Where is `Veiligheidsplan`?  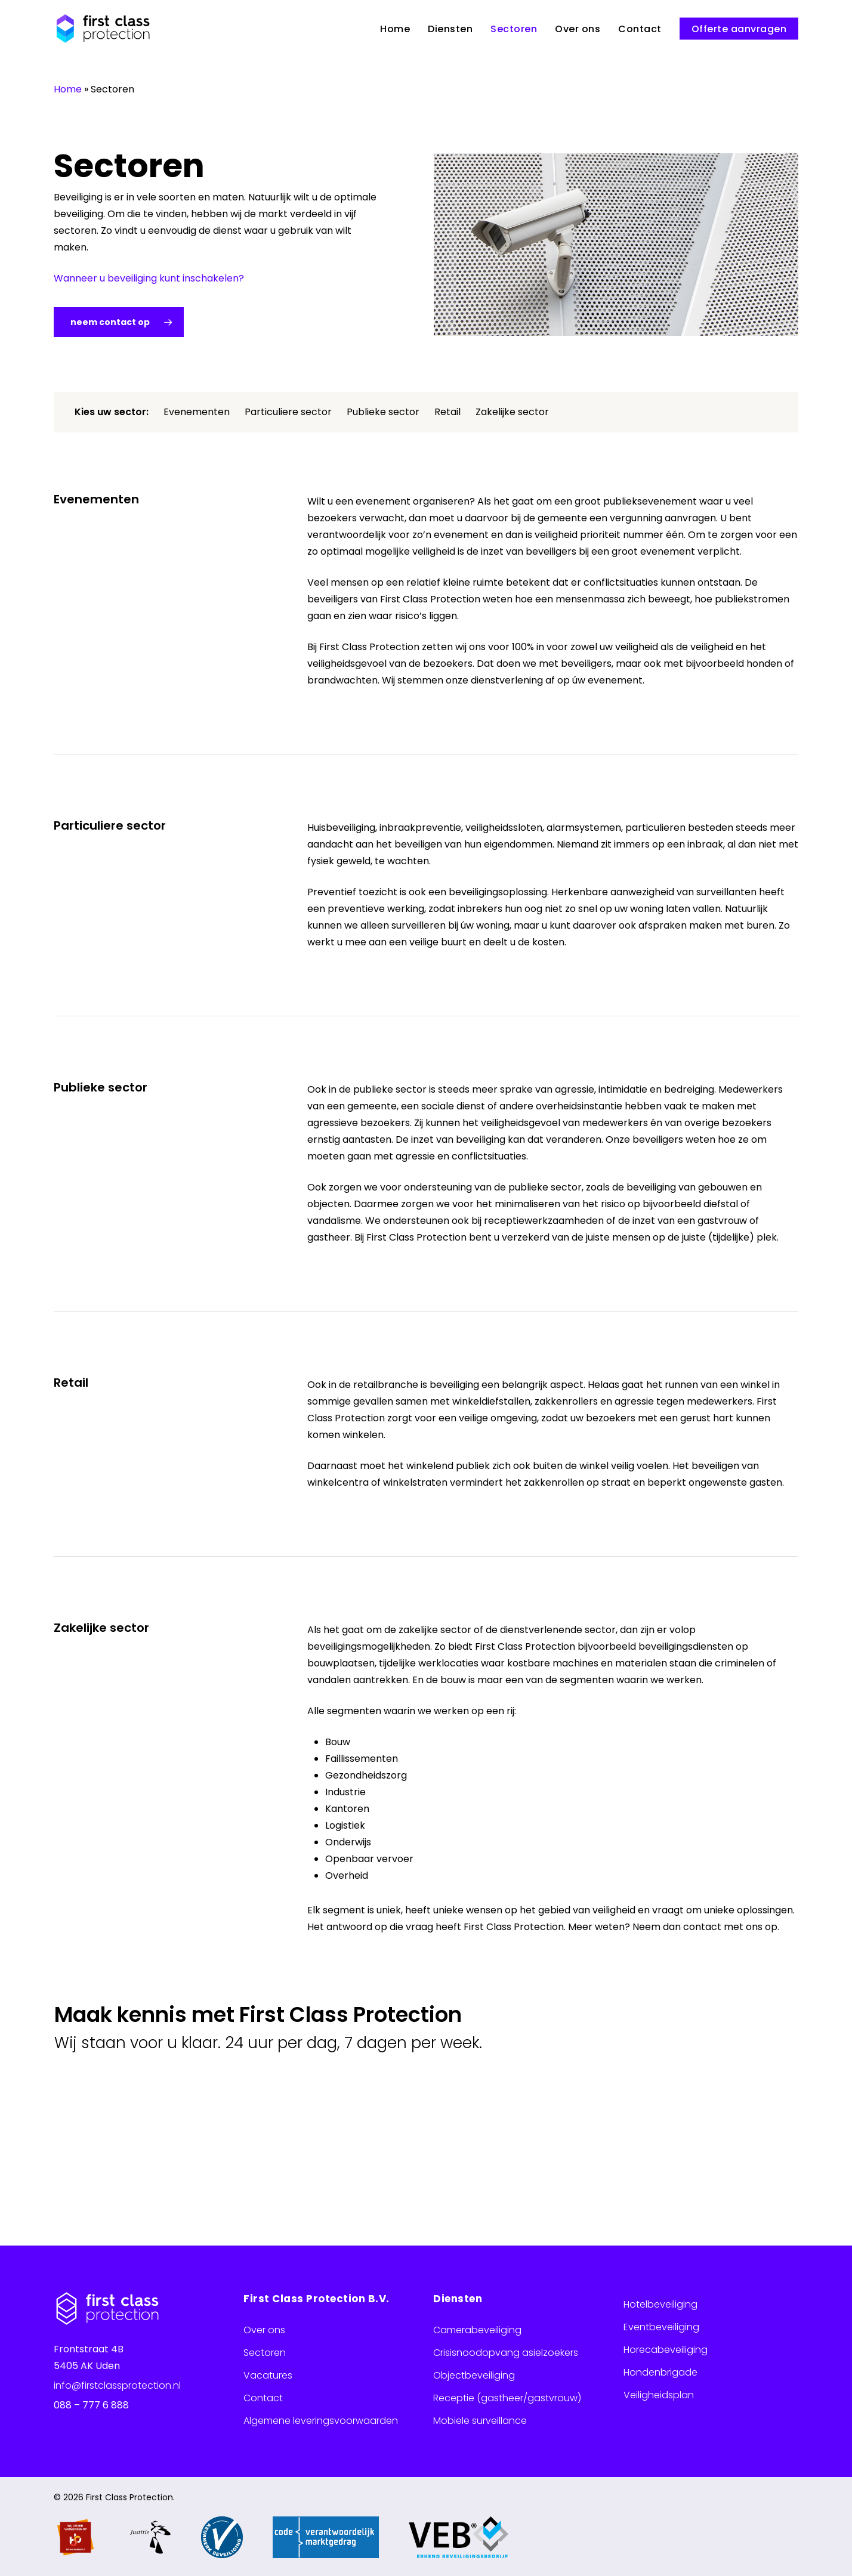
Veiligheidsplan is located at coordinates (658, 2395).